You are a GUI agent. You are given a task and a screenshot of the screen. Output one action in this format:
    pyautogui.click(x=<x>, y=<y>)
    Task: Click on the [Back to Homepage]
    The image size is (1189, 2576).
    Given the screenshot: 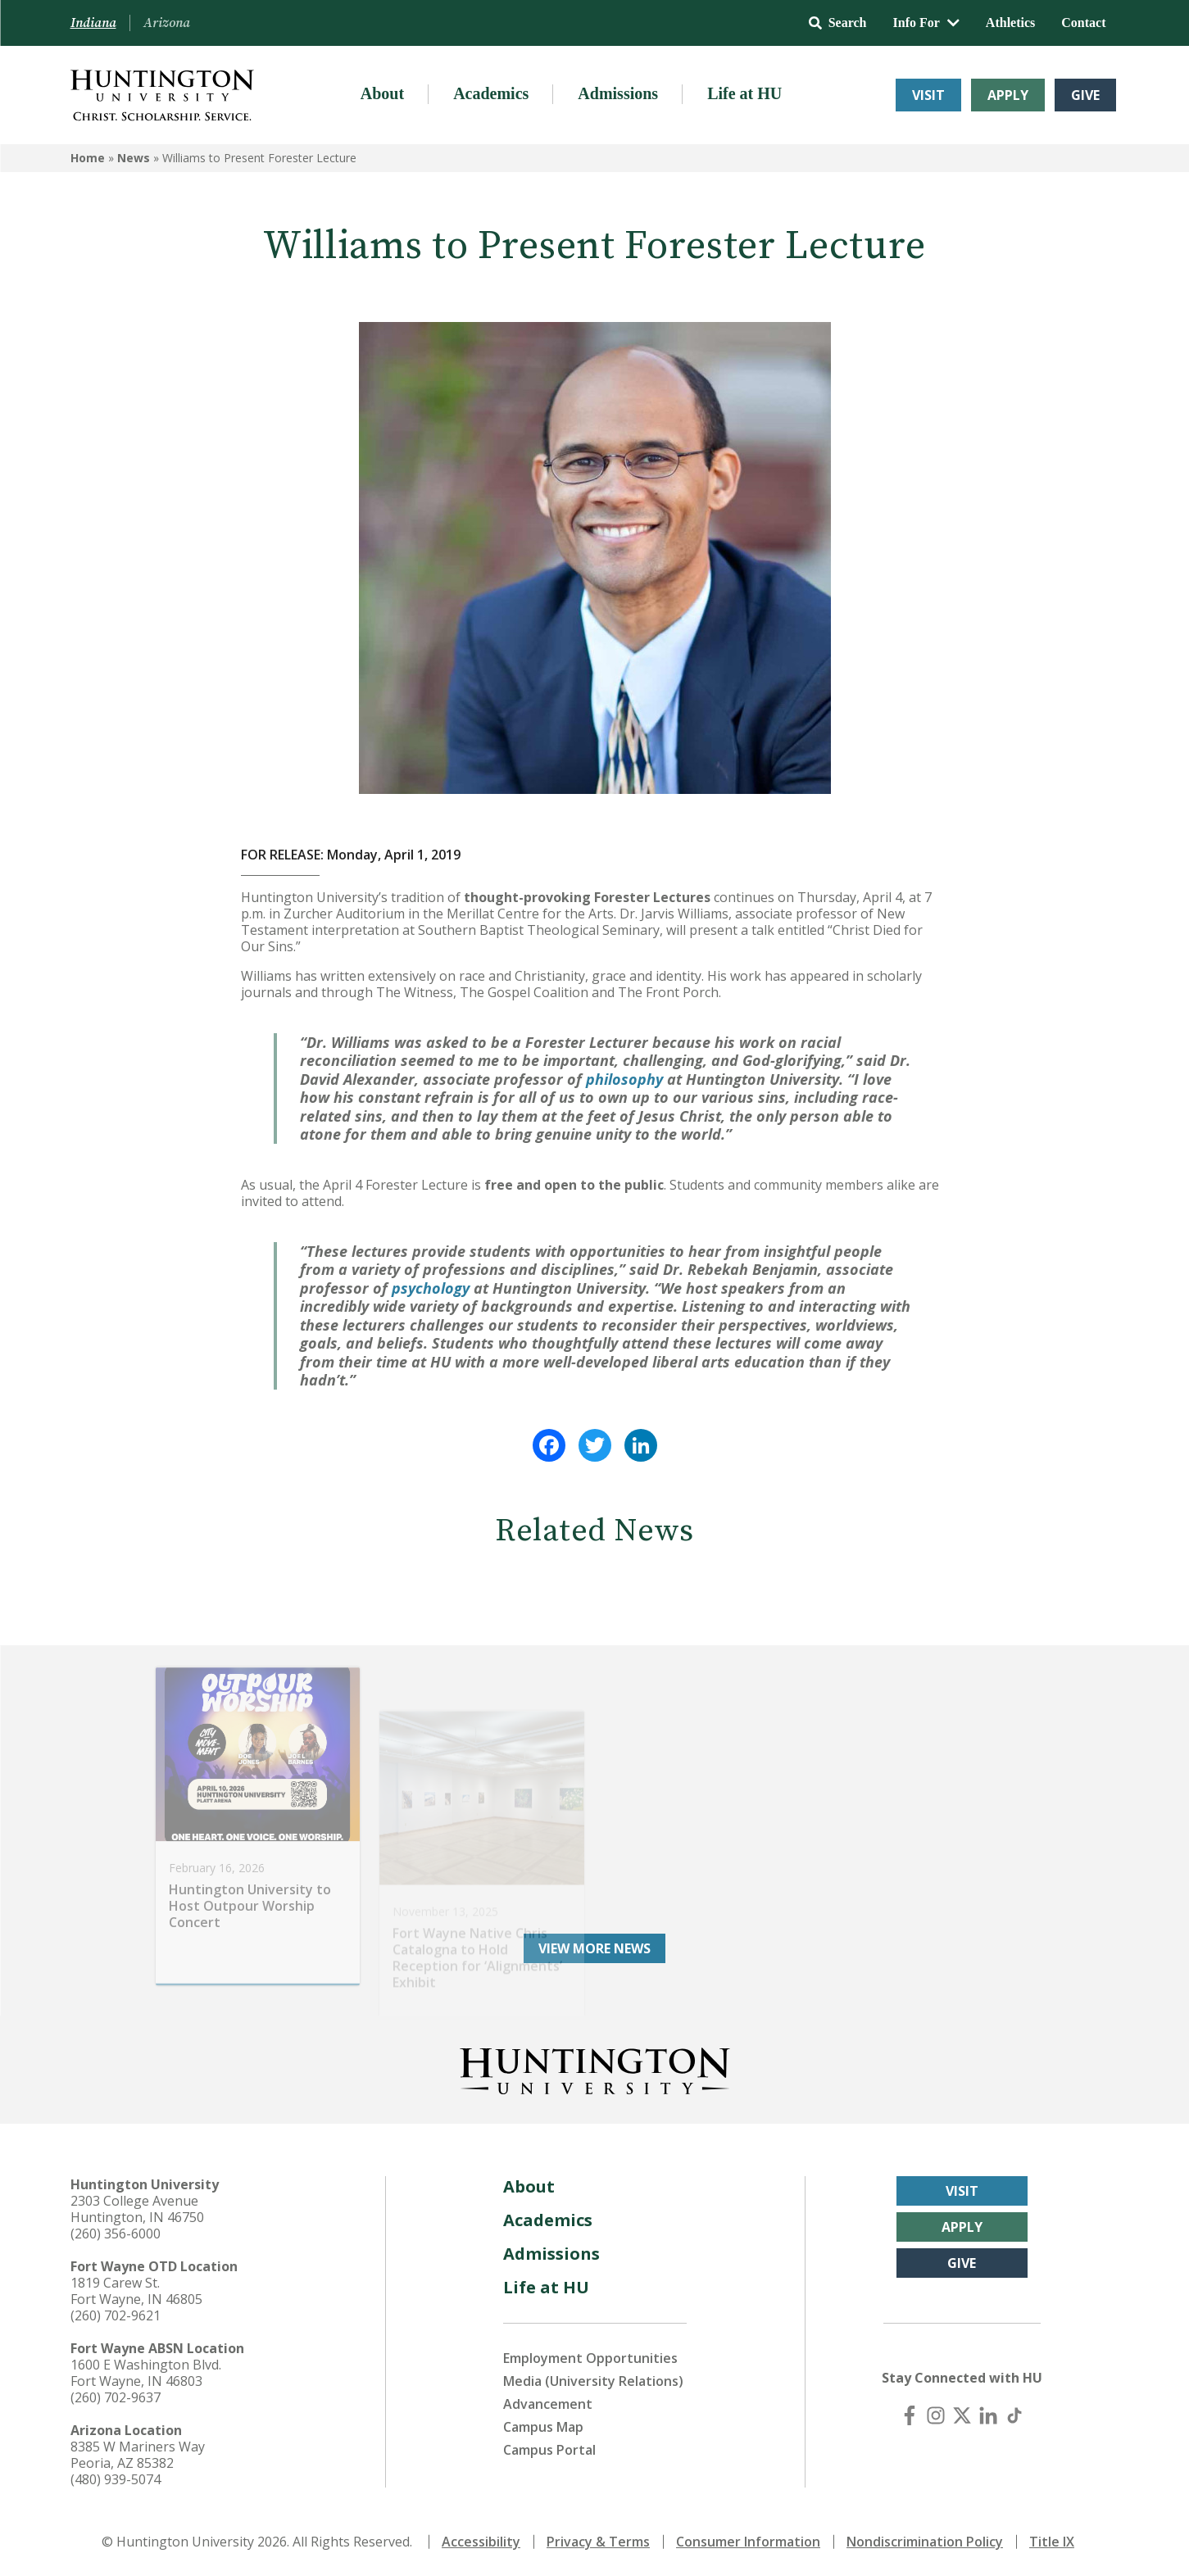 What is the action you would take?
    pyautogui.click(x=595, y=2068)
    